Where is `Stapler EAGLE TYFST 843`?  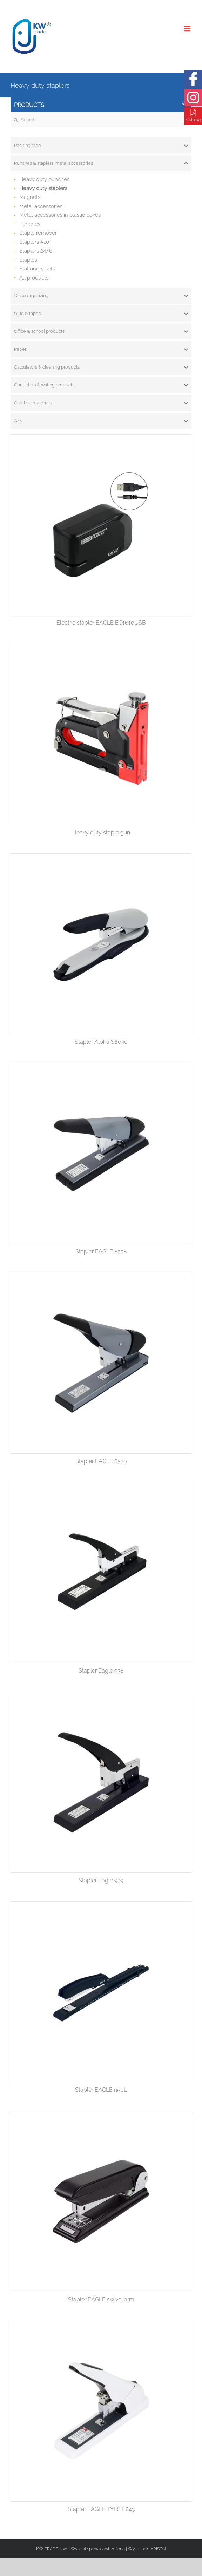 Stapler EAGLE TYFST 843 is located at coordinates (101, 2509).